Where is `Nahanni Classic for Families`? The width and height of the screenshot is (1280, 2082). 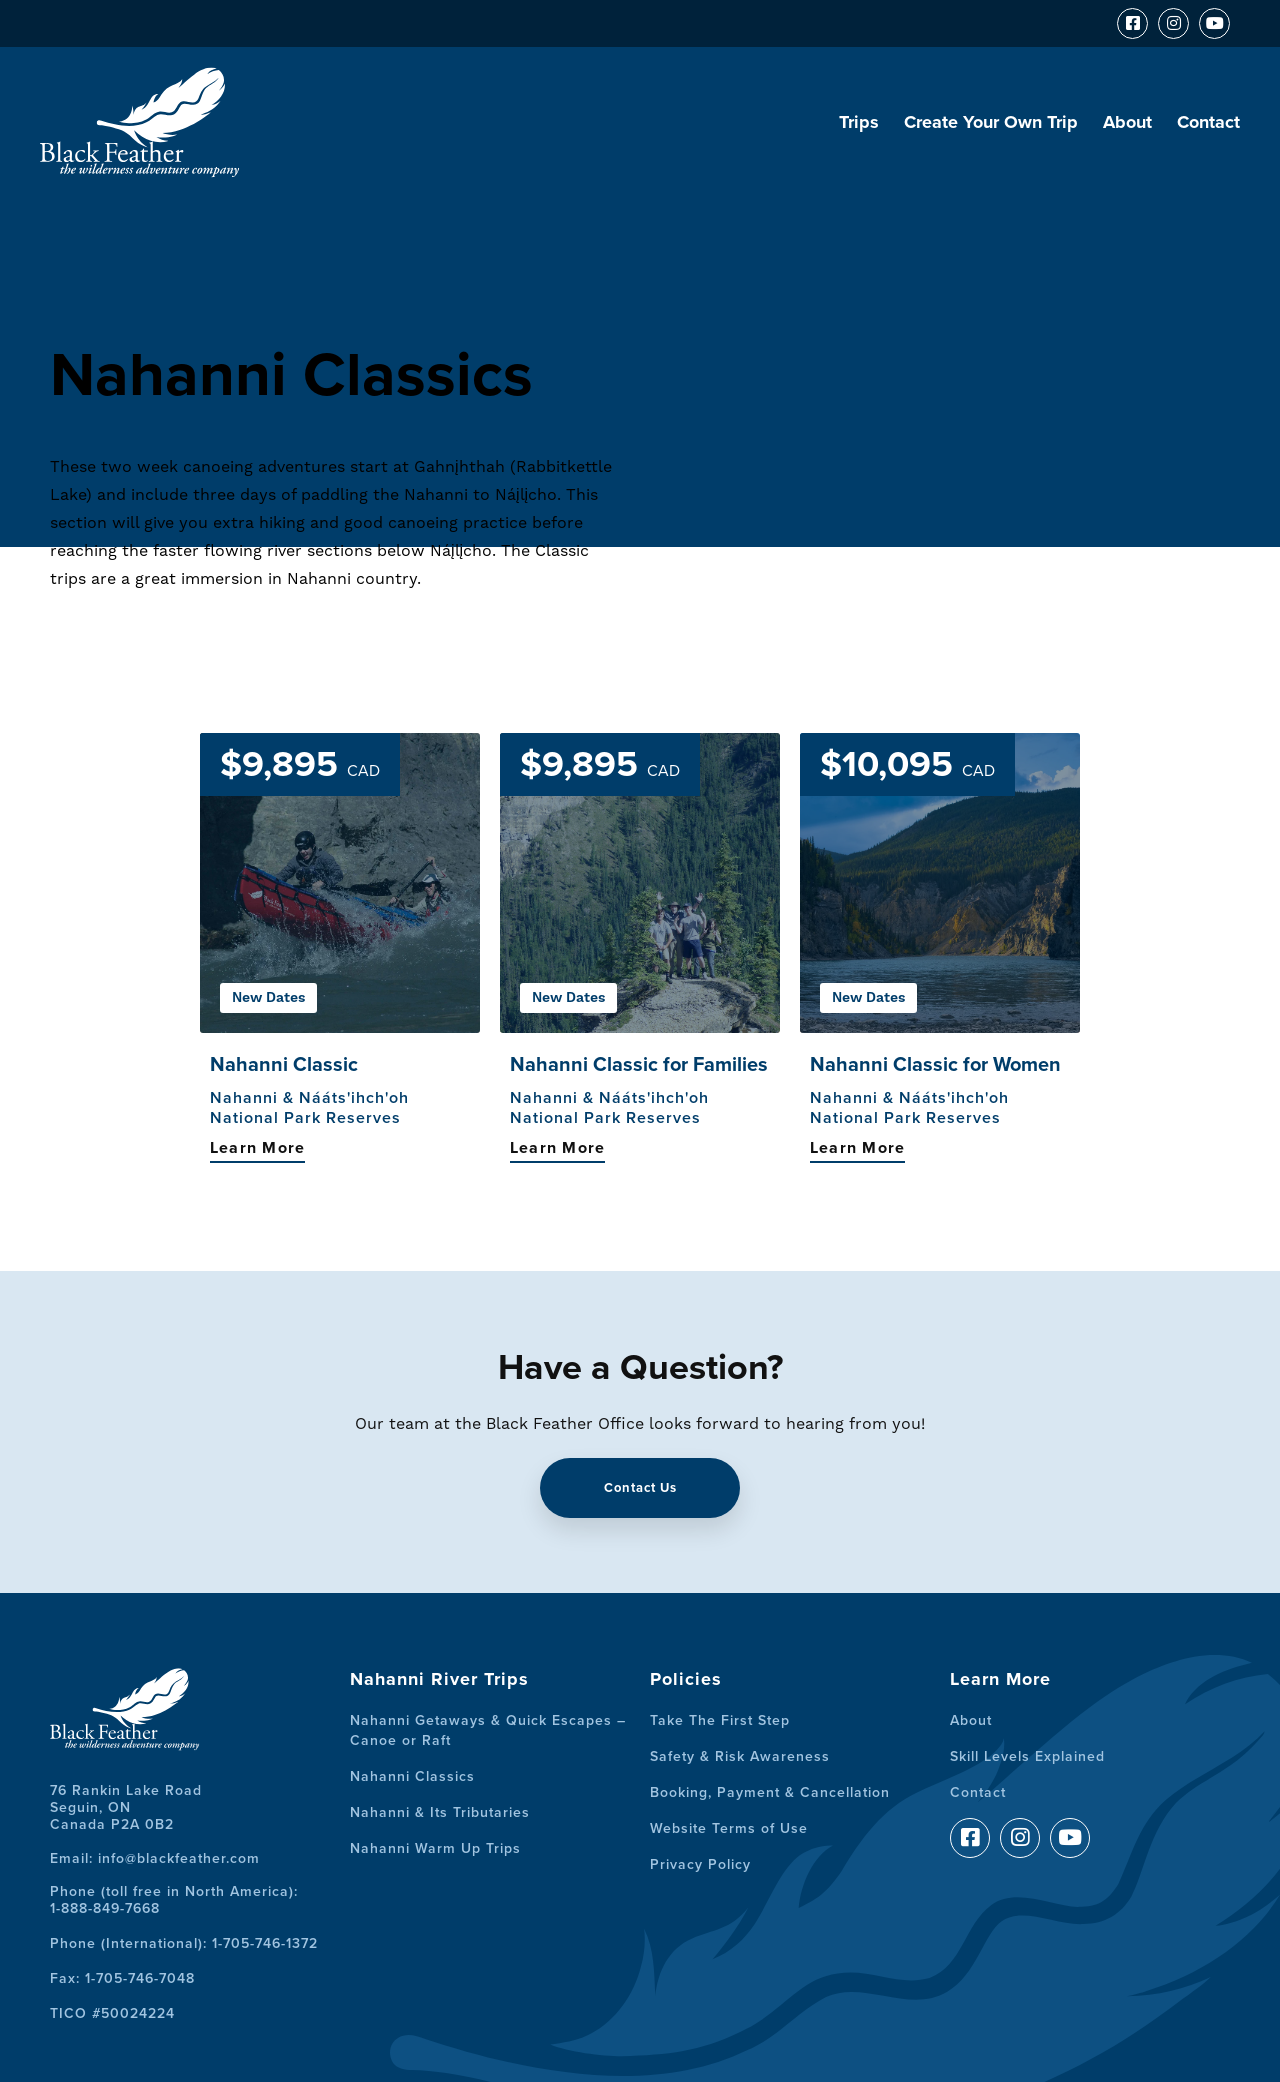 Nahanni Classic for Families is located at coordinates (639, 1065).